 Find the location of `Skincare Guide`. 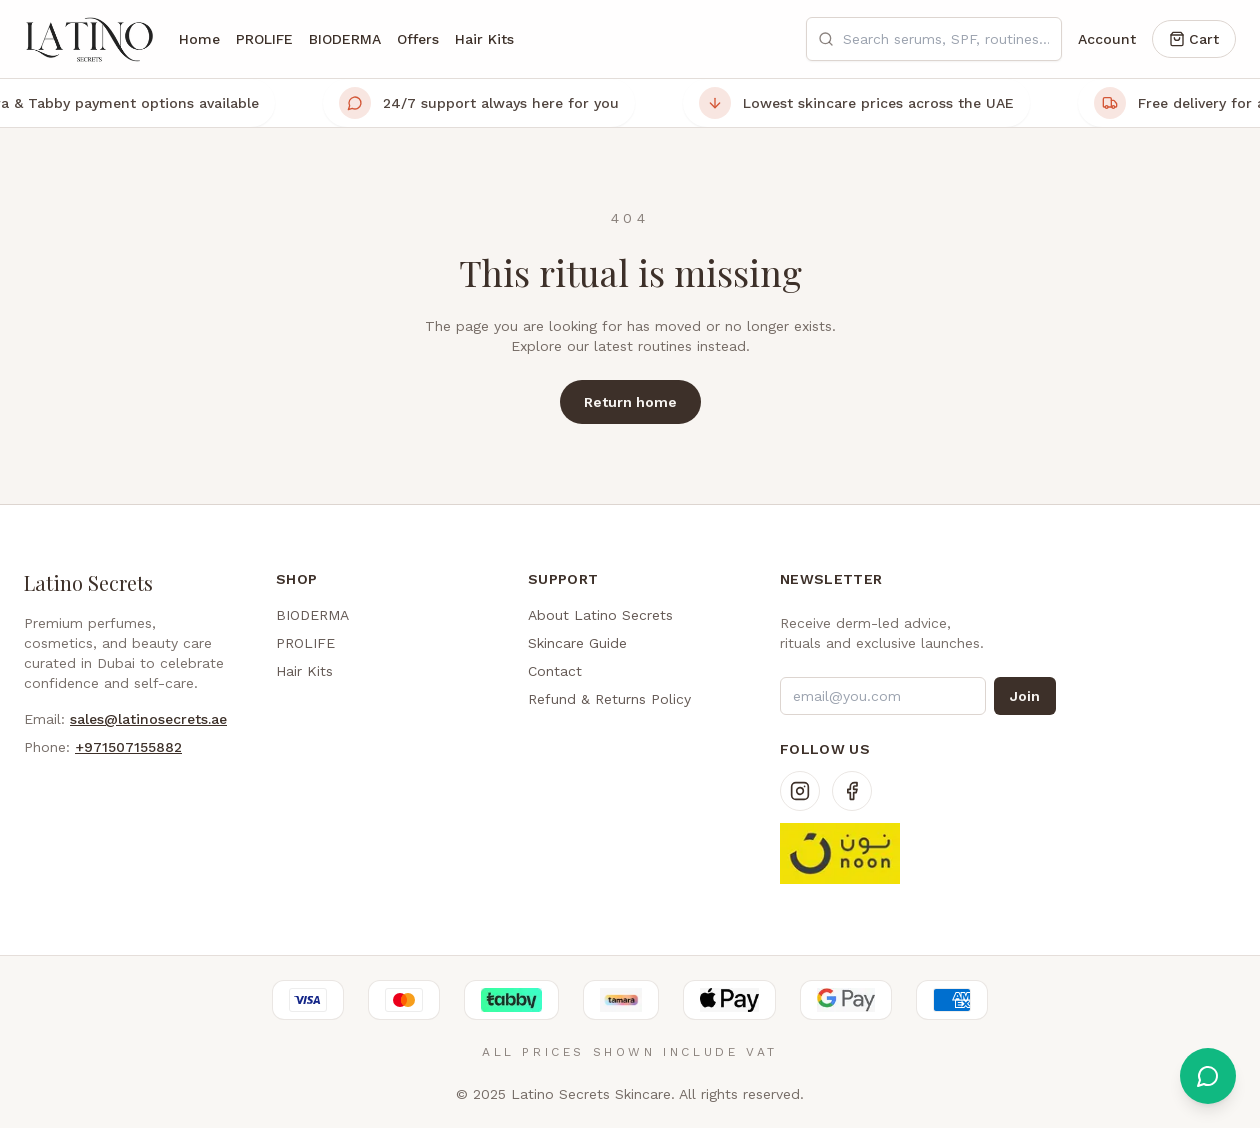

Skincare Guide is located at coordinates (577, 643).